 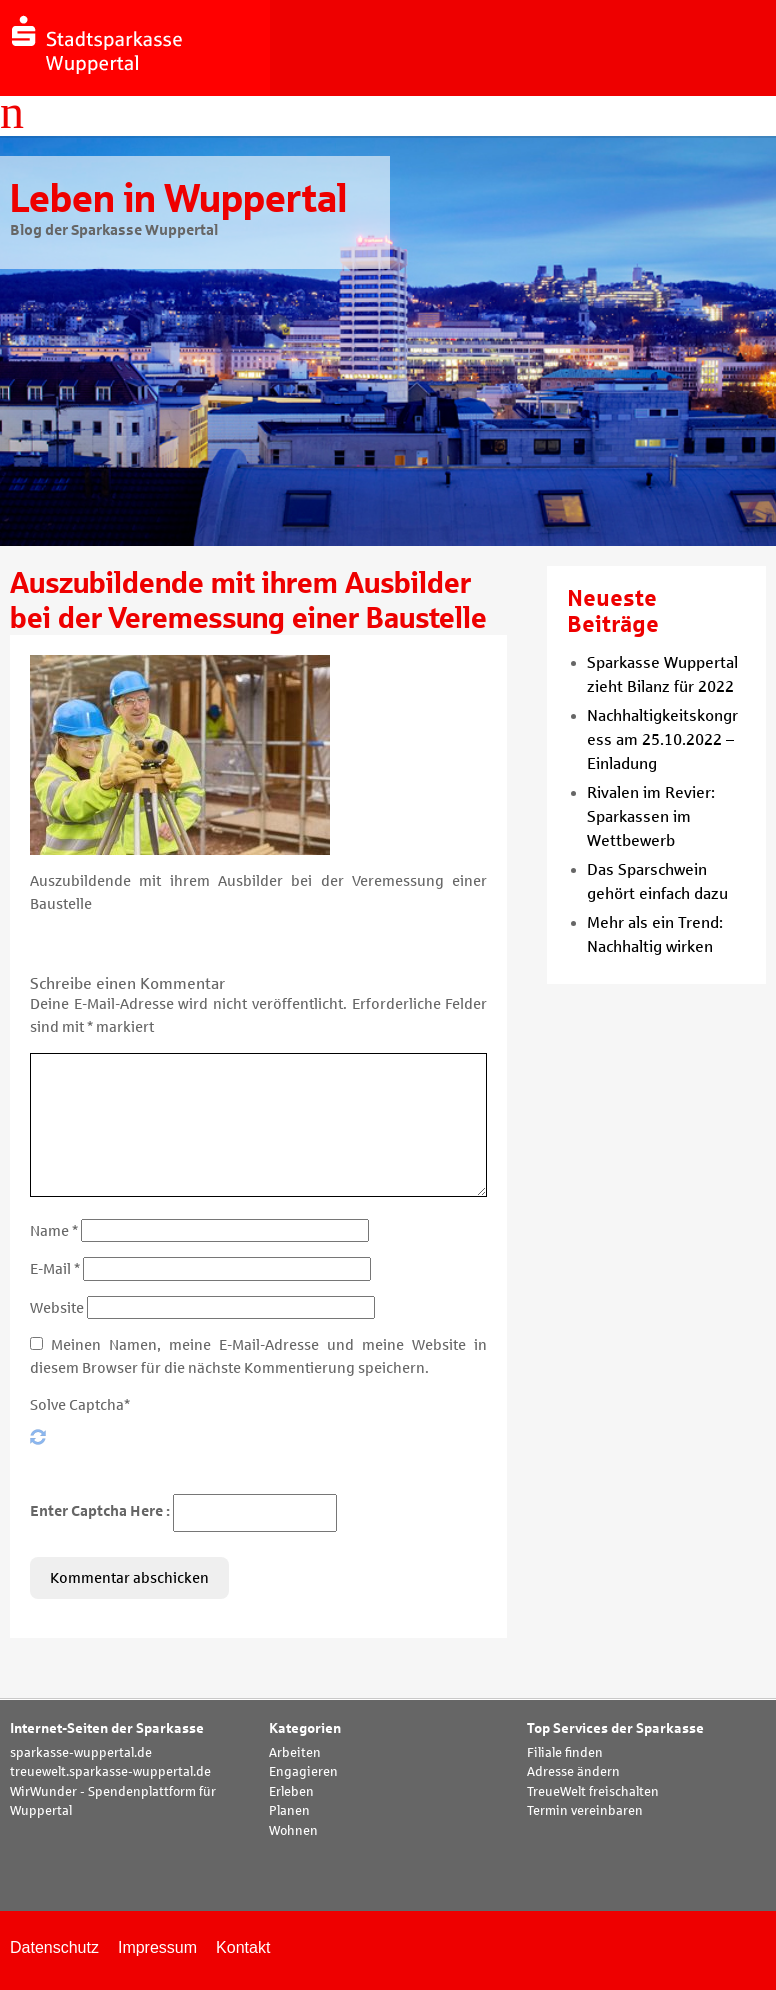 What do you see at coordinates (651, 816) in the screenshot?
I see `Rivalen im Revier: Sparkassen im Wettbewerb` at bounding box center [651, 816].